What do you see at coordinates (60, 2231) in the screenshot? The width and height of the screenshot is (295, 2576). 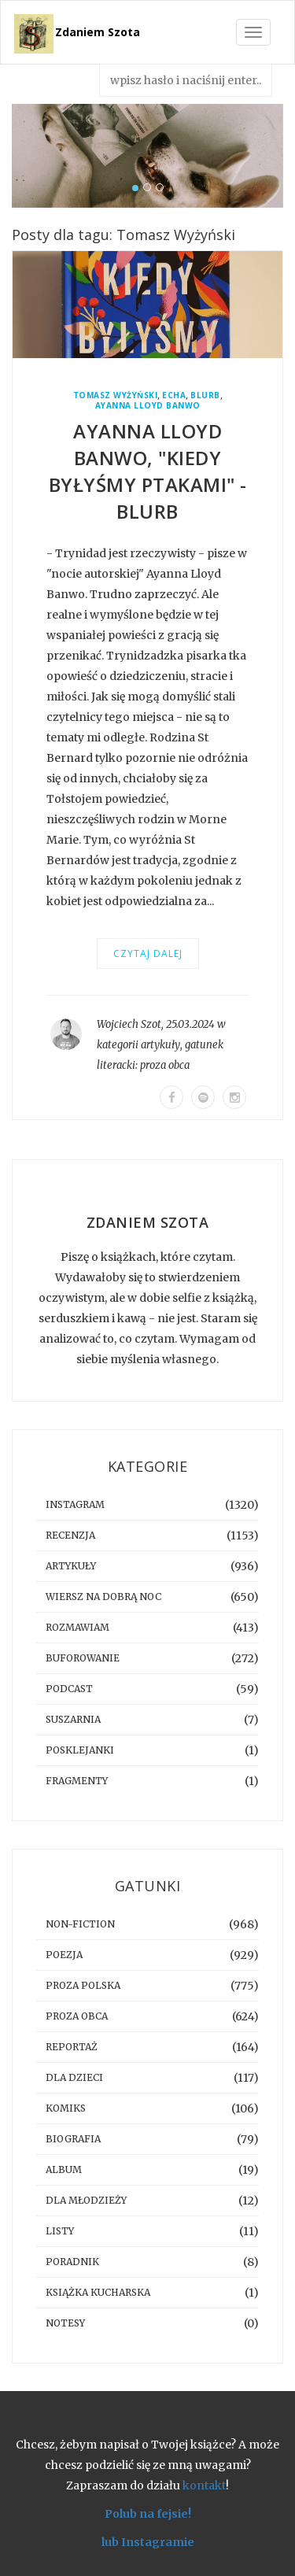 I see `listy` at bounding box center [60, 2231].